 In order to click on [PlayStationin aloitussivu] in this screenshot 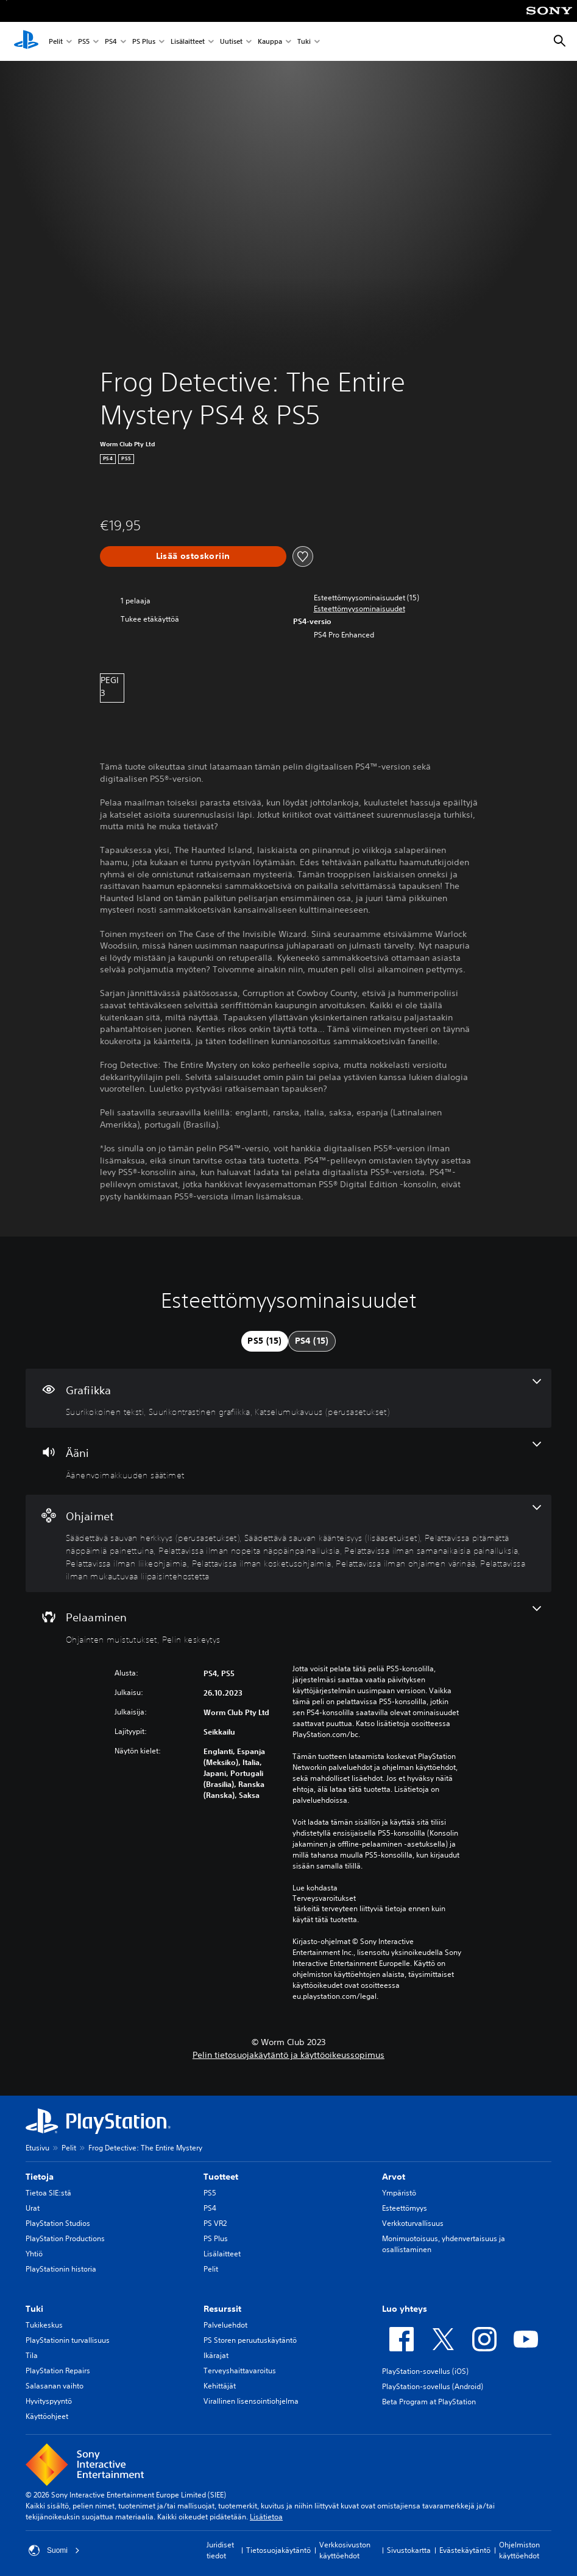, I will do `click(26, 41)`.